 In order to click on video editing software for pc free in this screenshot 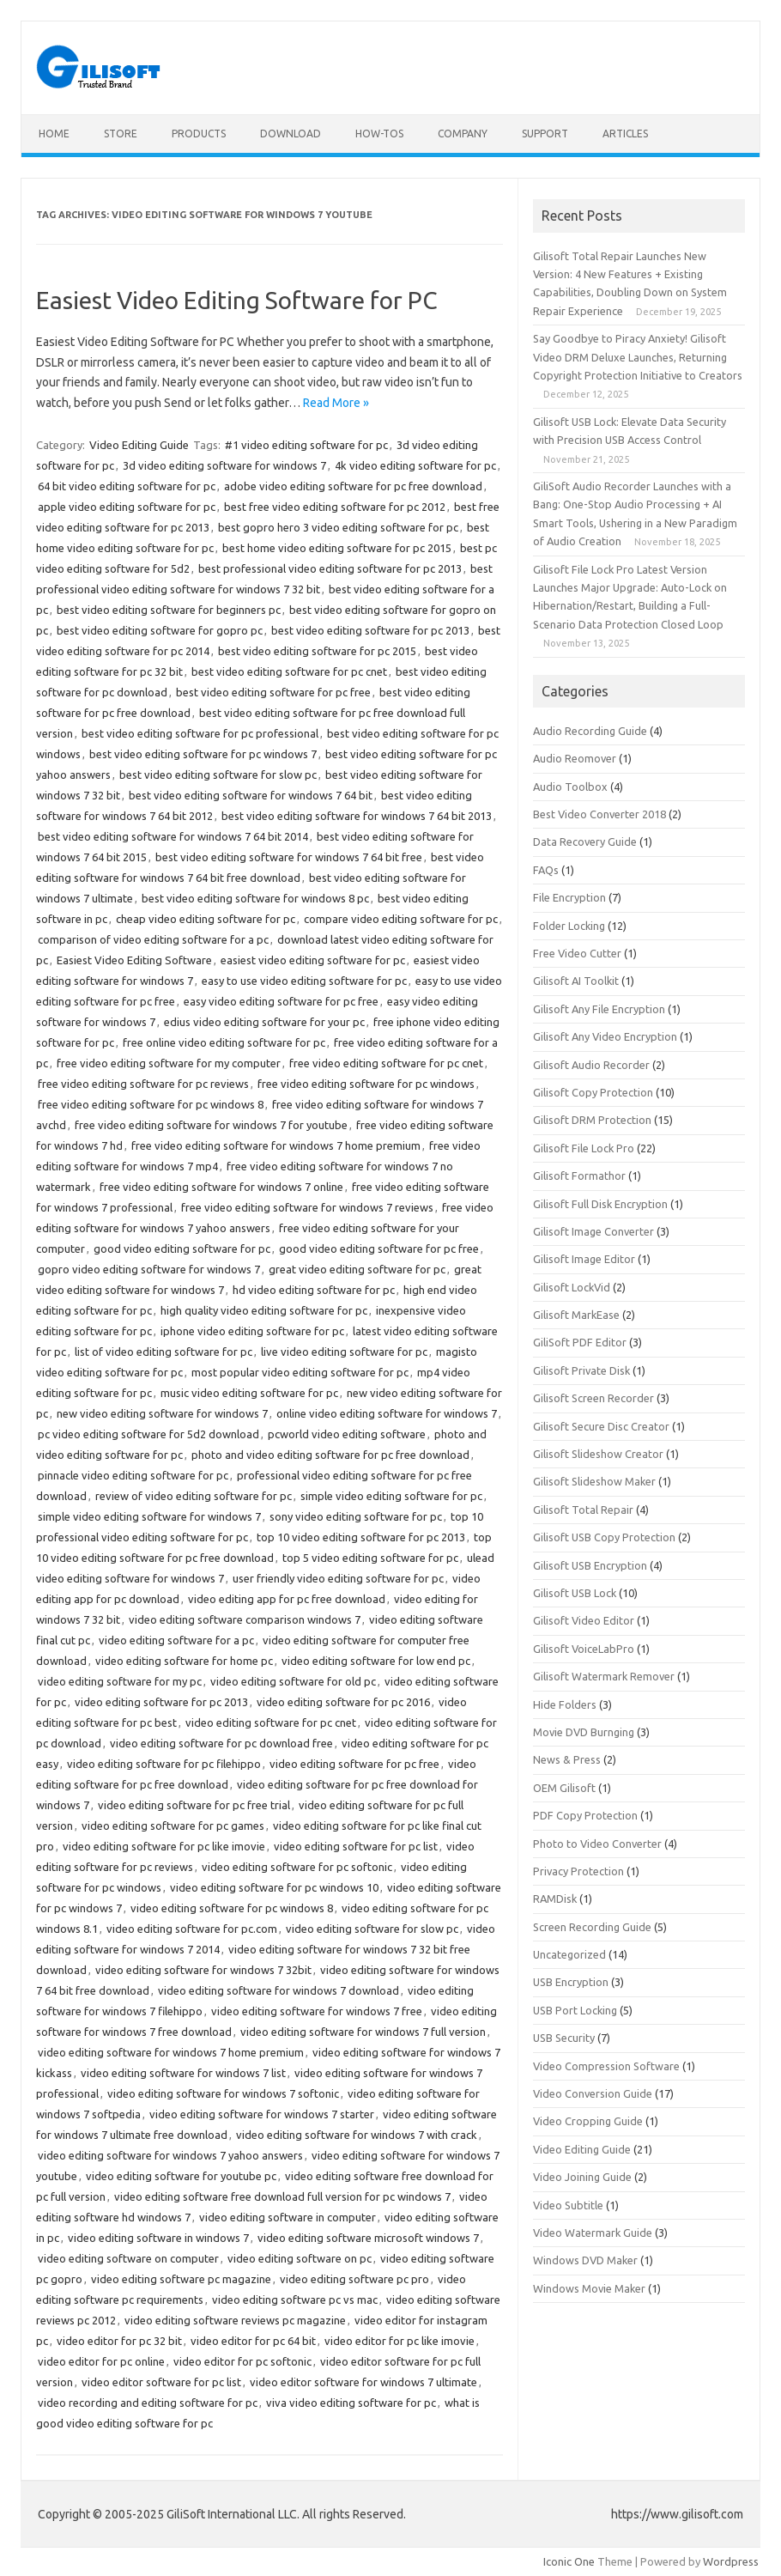, I will do `click(354, 1764)`.